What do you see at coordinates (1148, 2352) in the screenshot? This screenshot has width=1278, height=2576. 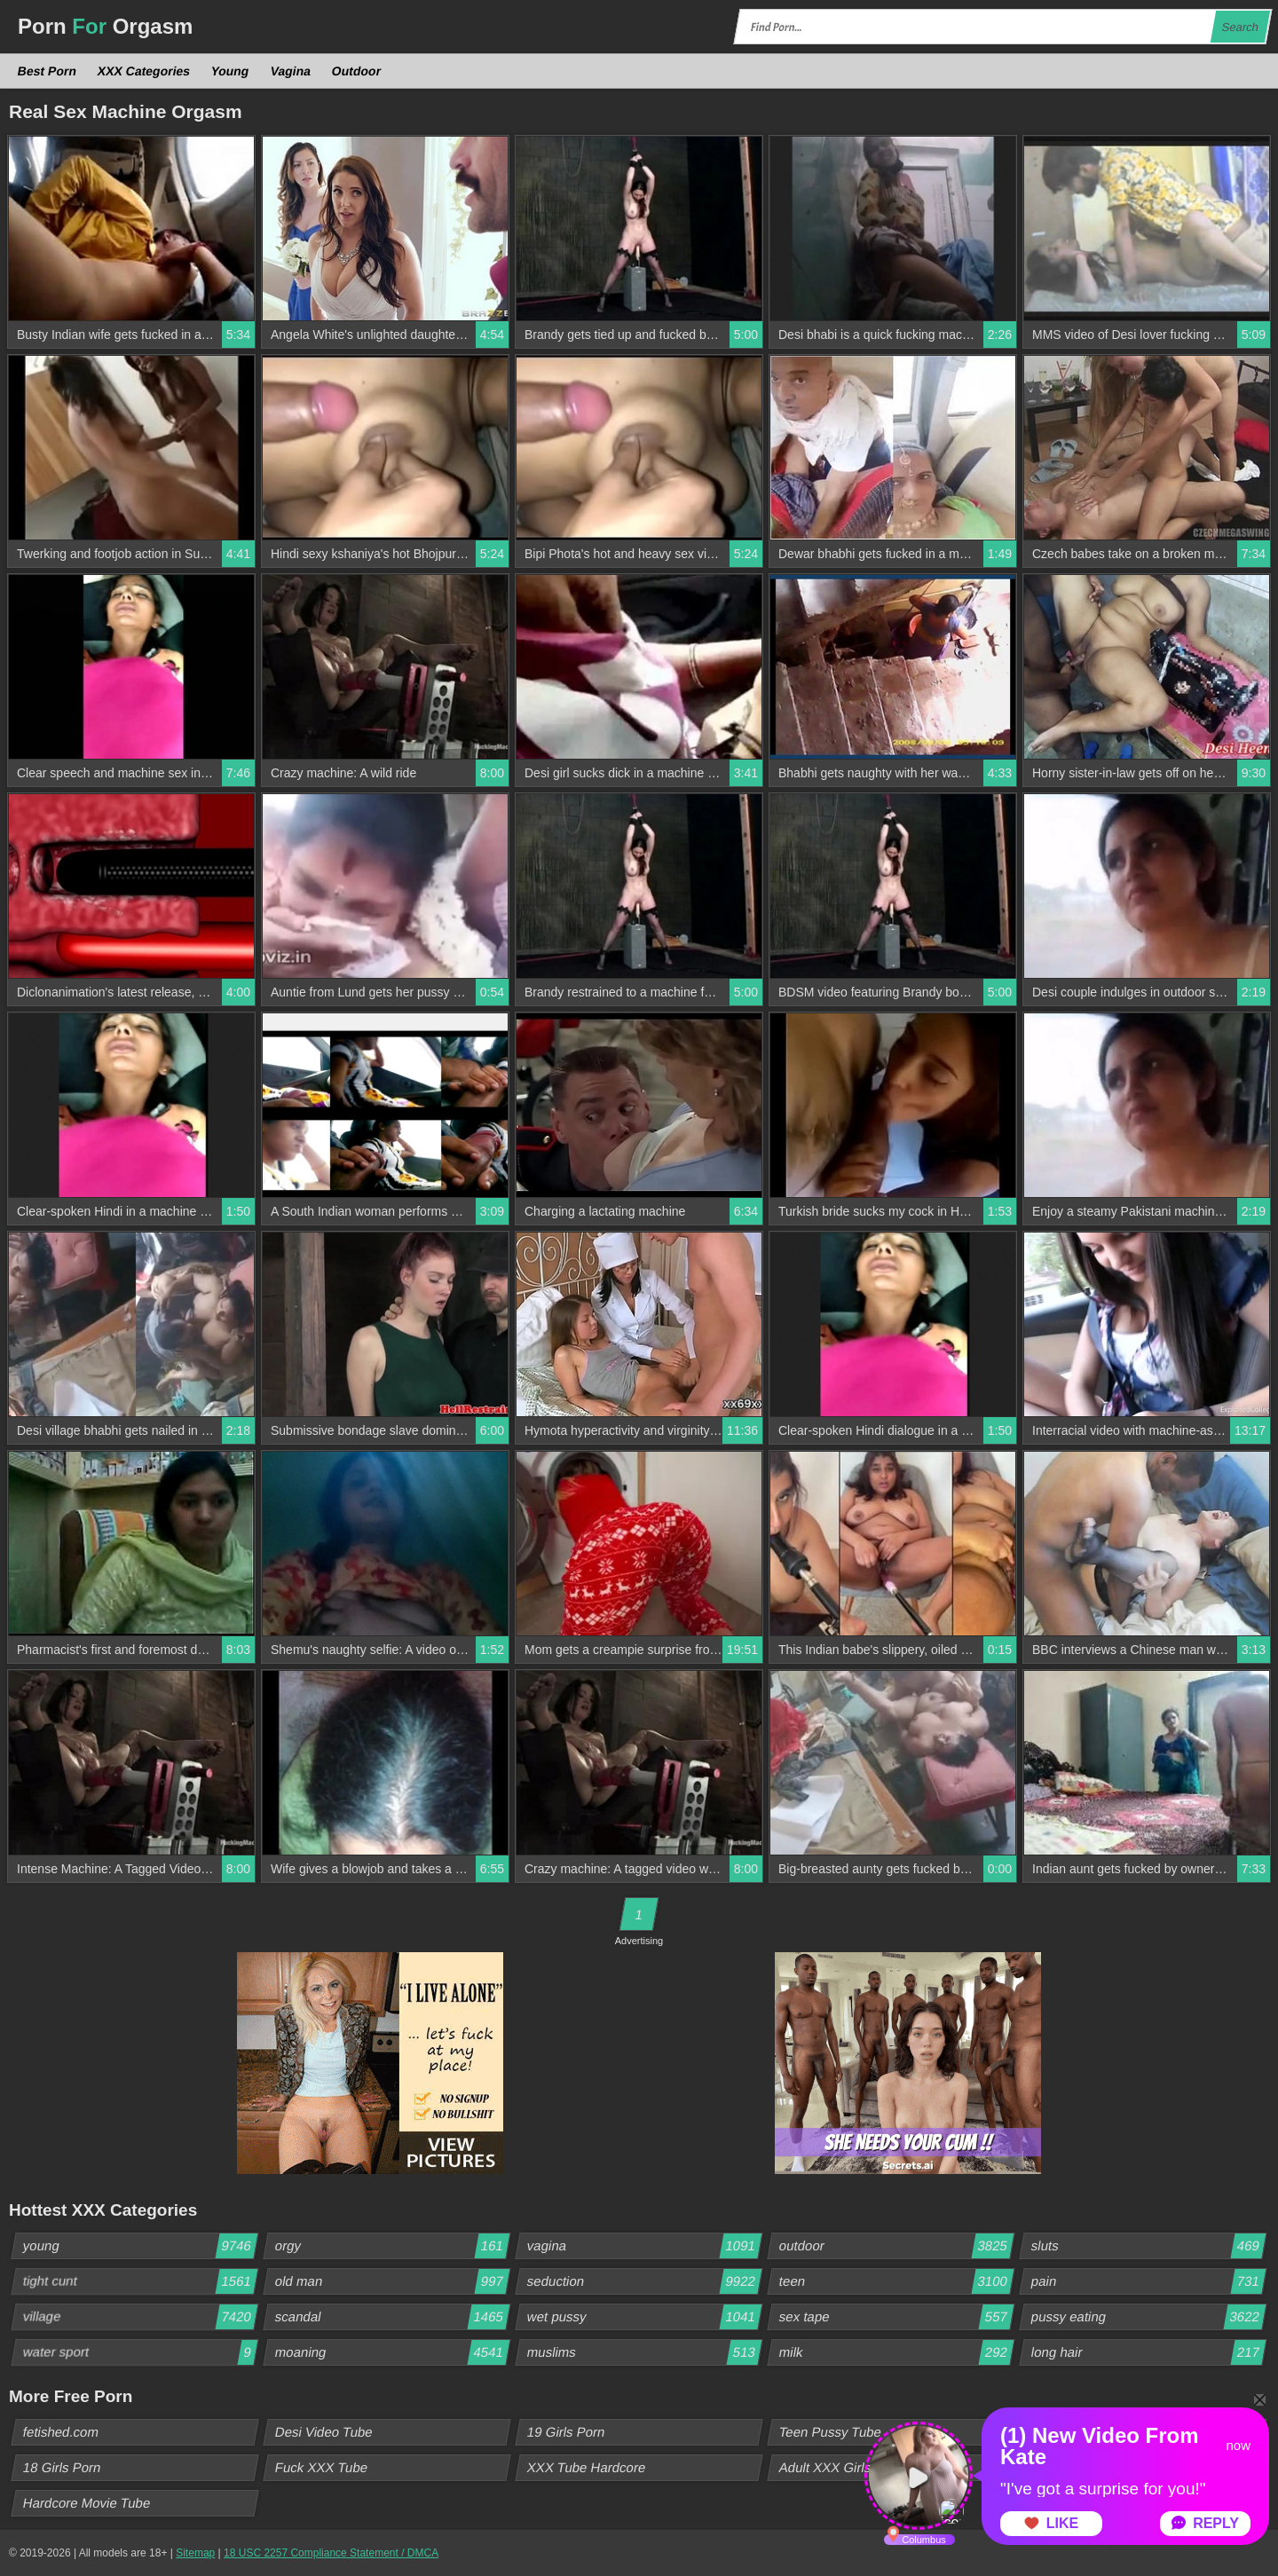 I see `long hair` at bounding box center [1148, 2352].